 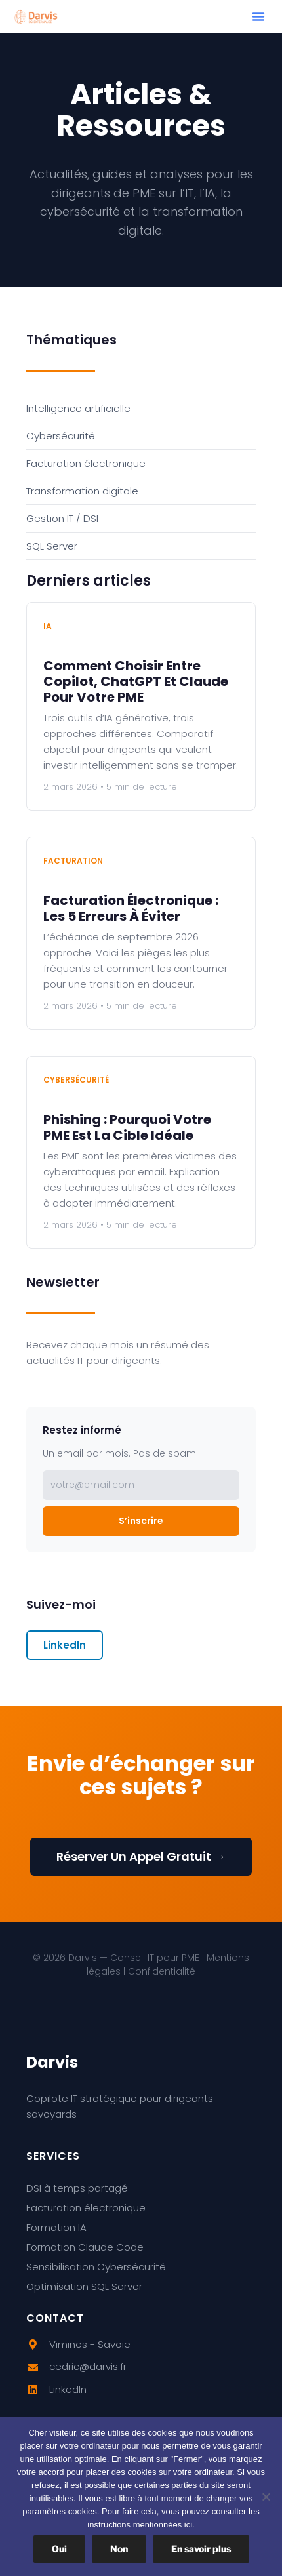 I want to click on Cybersécurité, so click(x=60, y=436).